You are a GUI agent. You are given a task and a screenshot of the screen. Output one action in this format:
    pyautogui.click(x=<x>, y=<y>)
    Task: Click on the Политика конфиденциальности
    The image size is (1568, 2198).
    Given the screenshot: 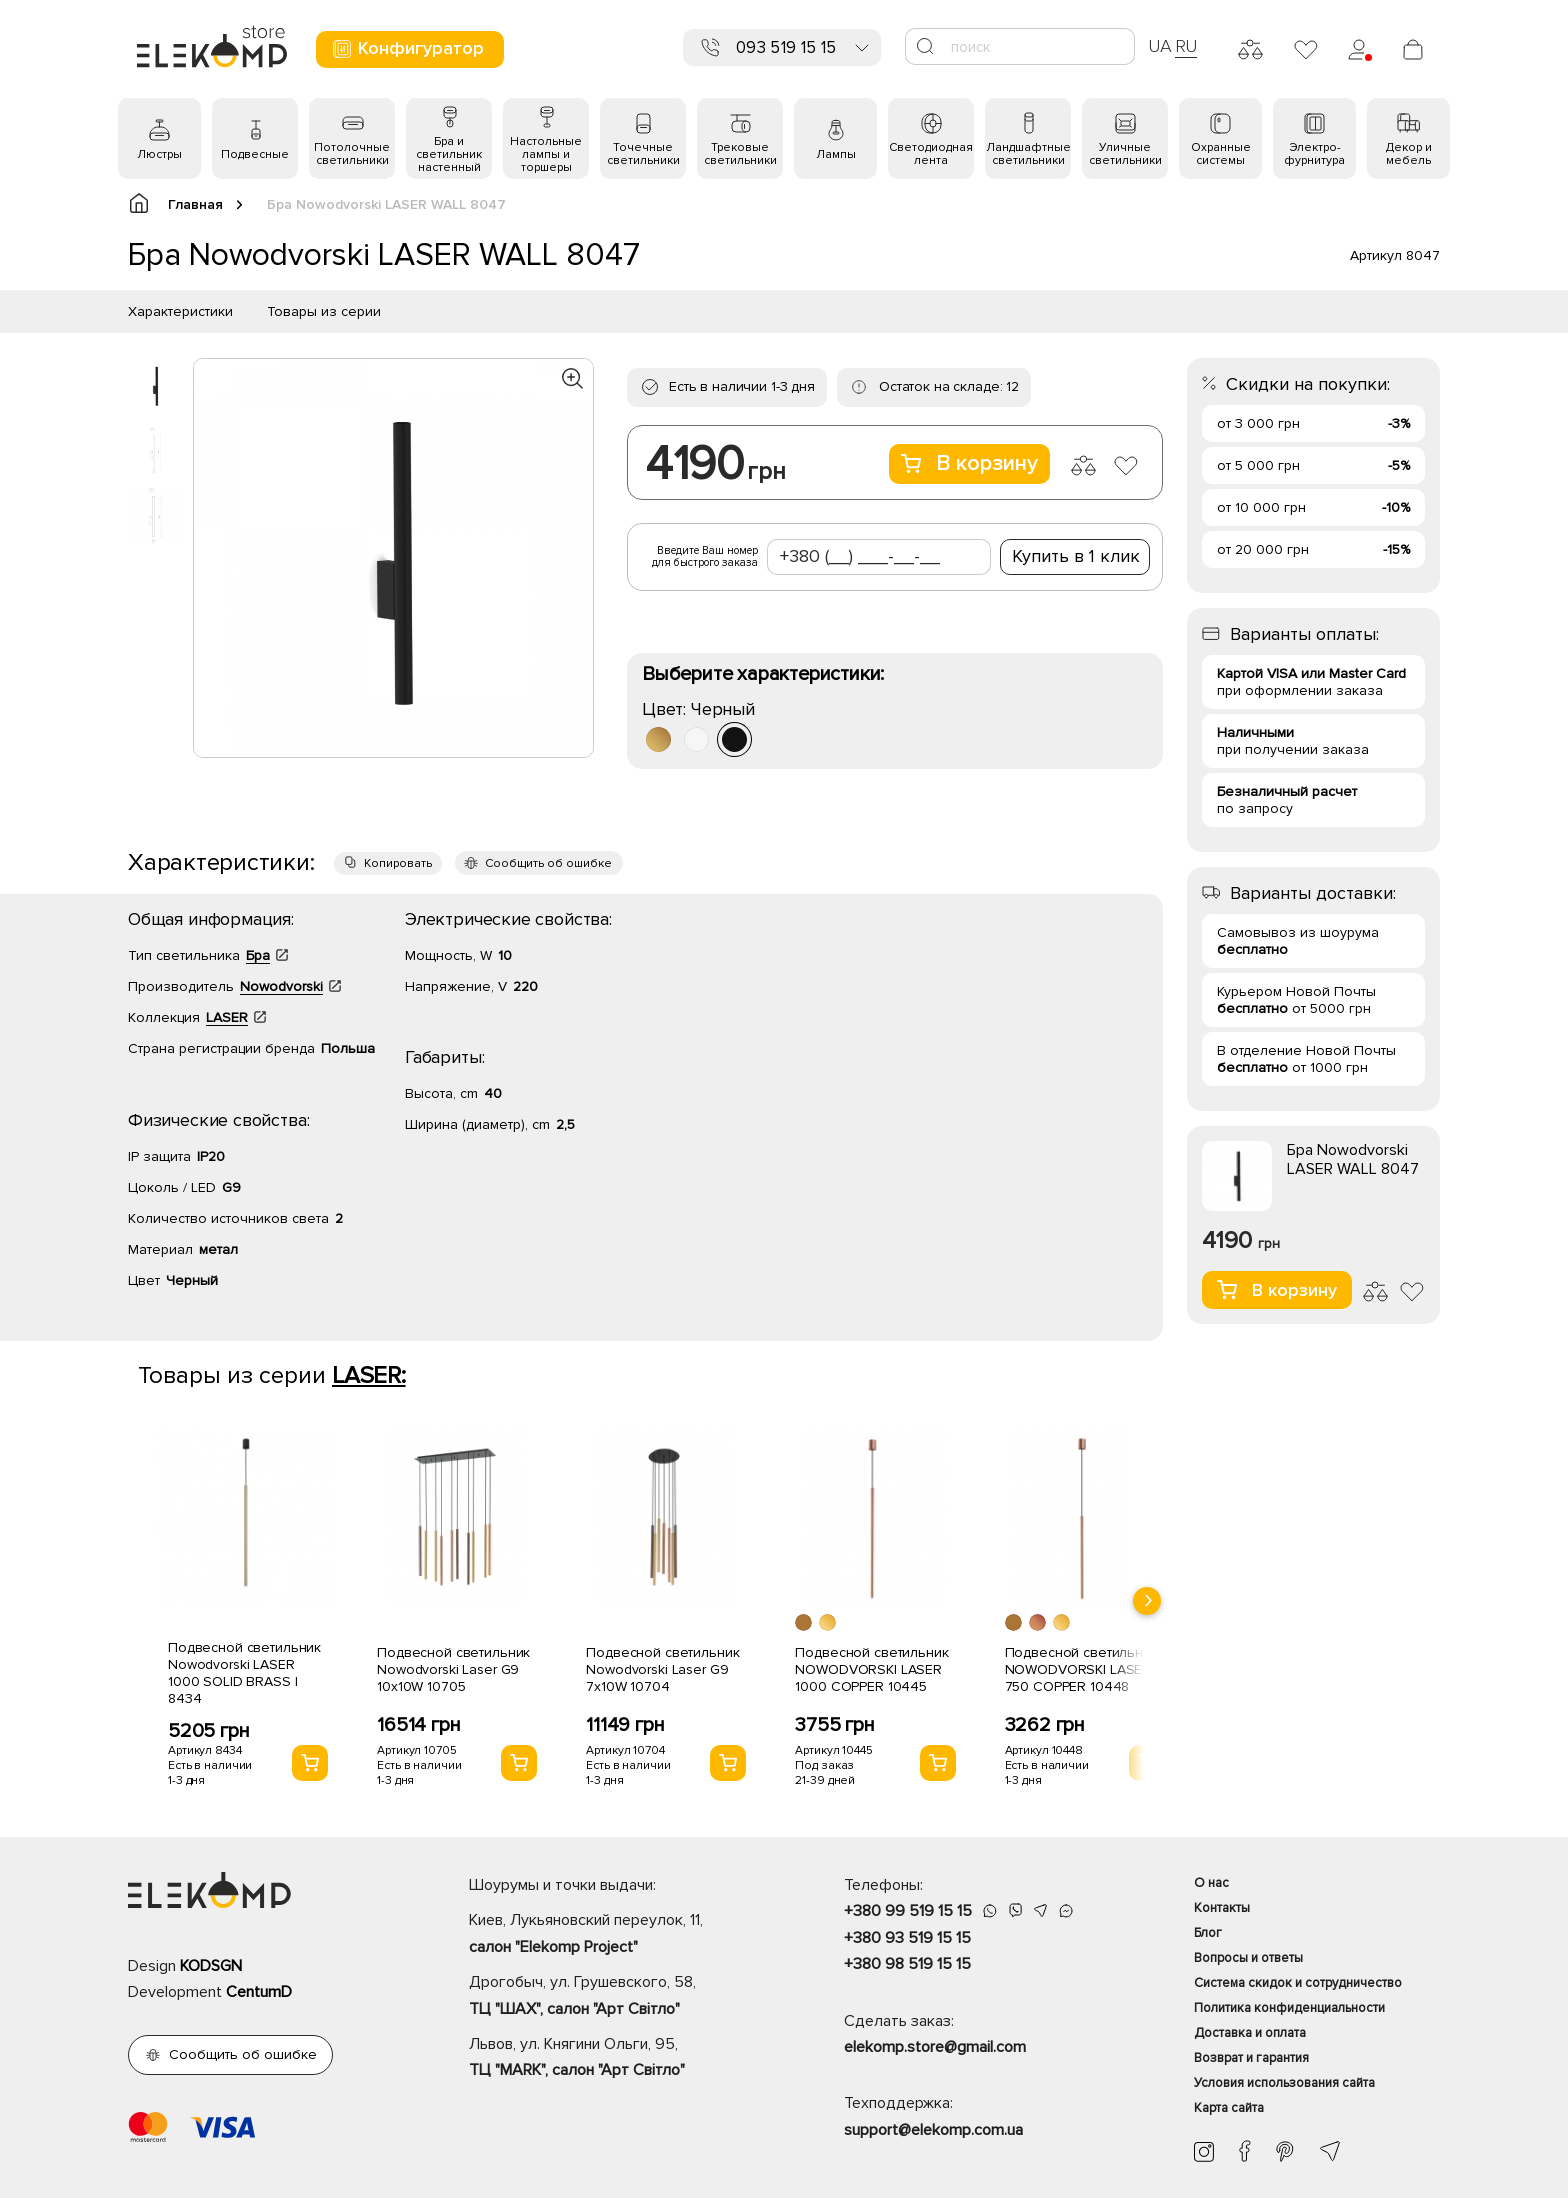 What is the action you would take?
    pyautogui.click(x=1289, y=2008)
    